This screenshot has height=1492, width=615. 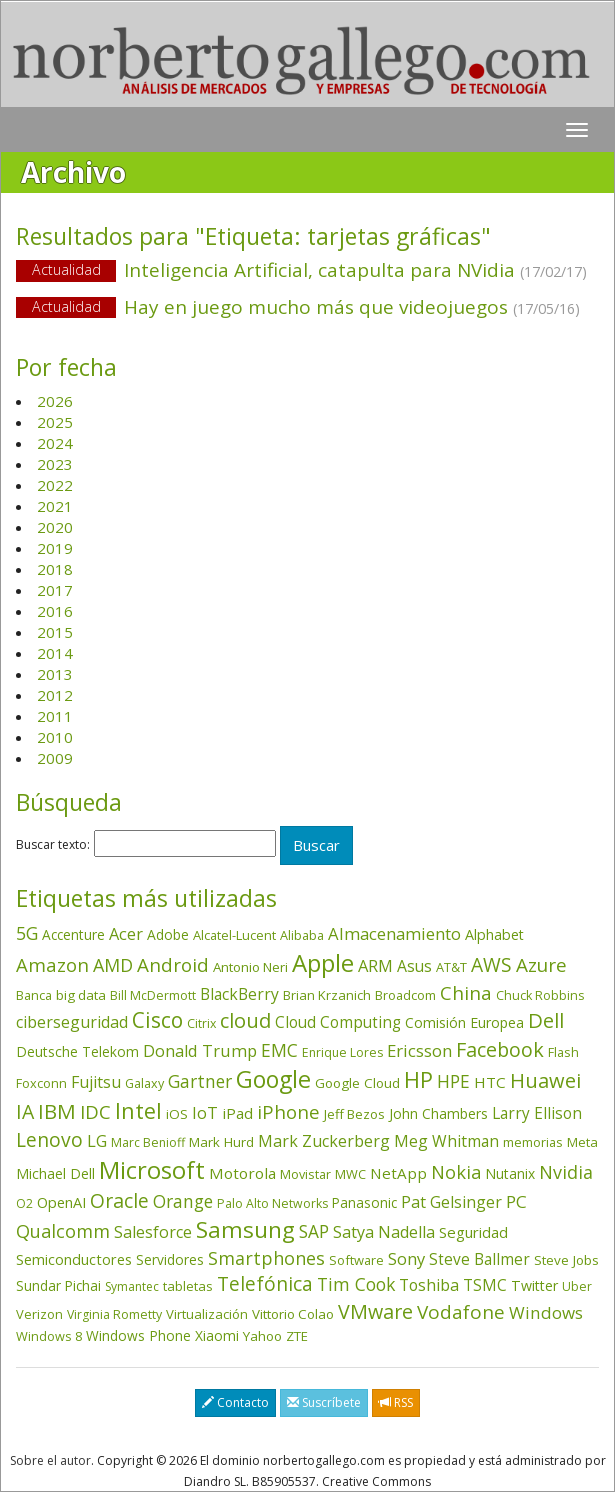 What do you see at coordinates (66, 269) in the screenshot?
I see `Actualidad` at bounding box center [66, 269].